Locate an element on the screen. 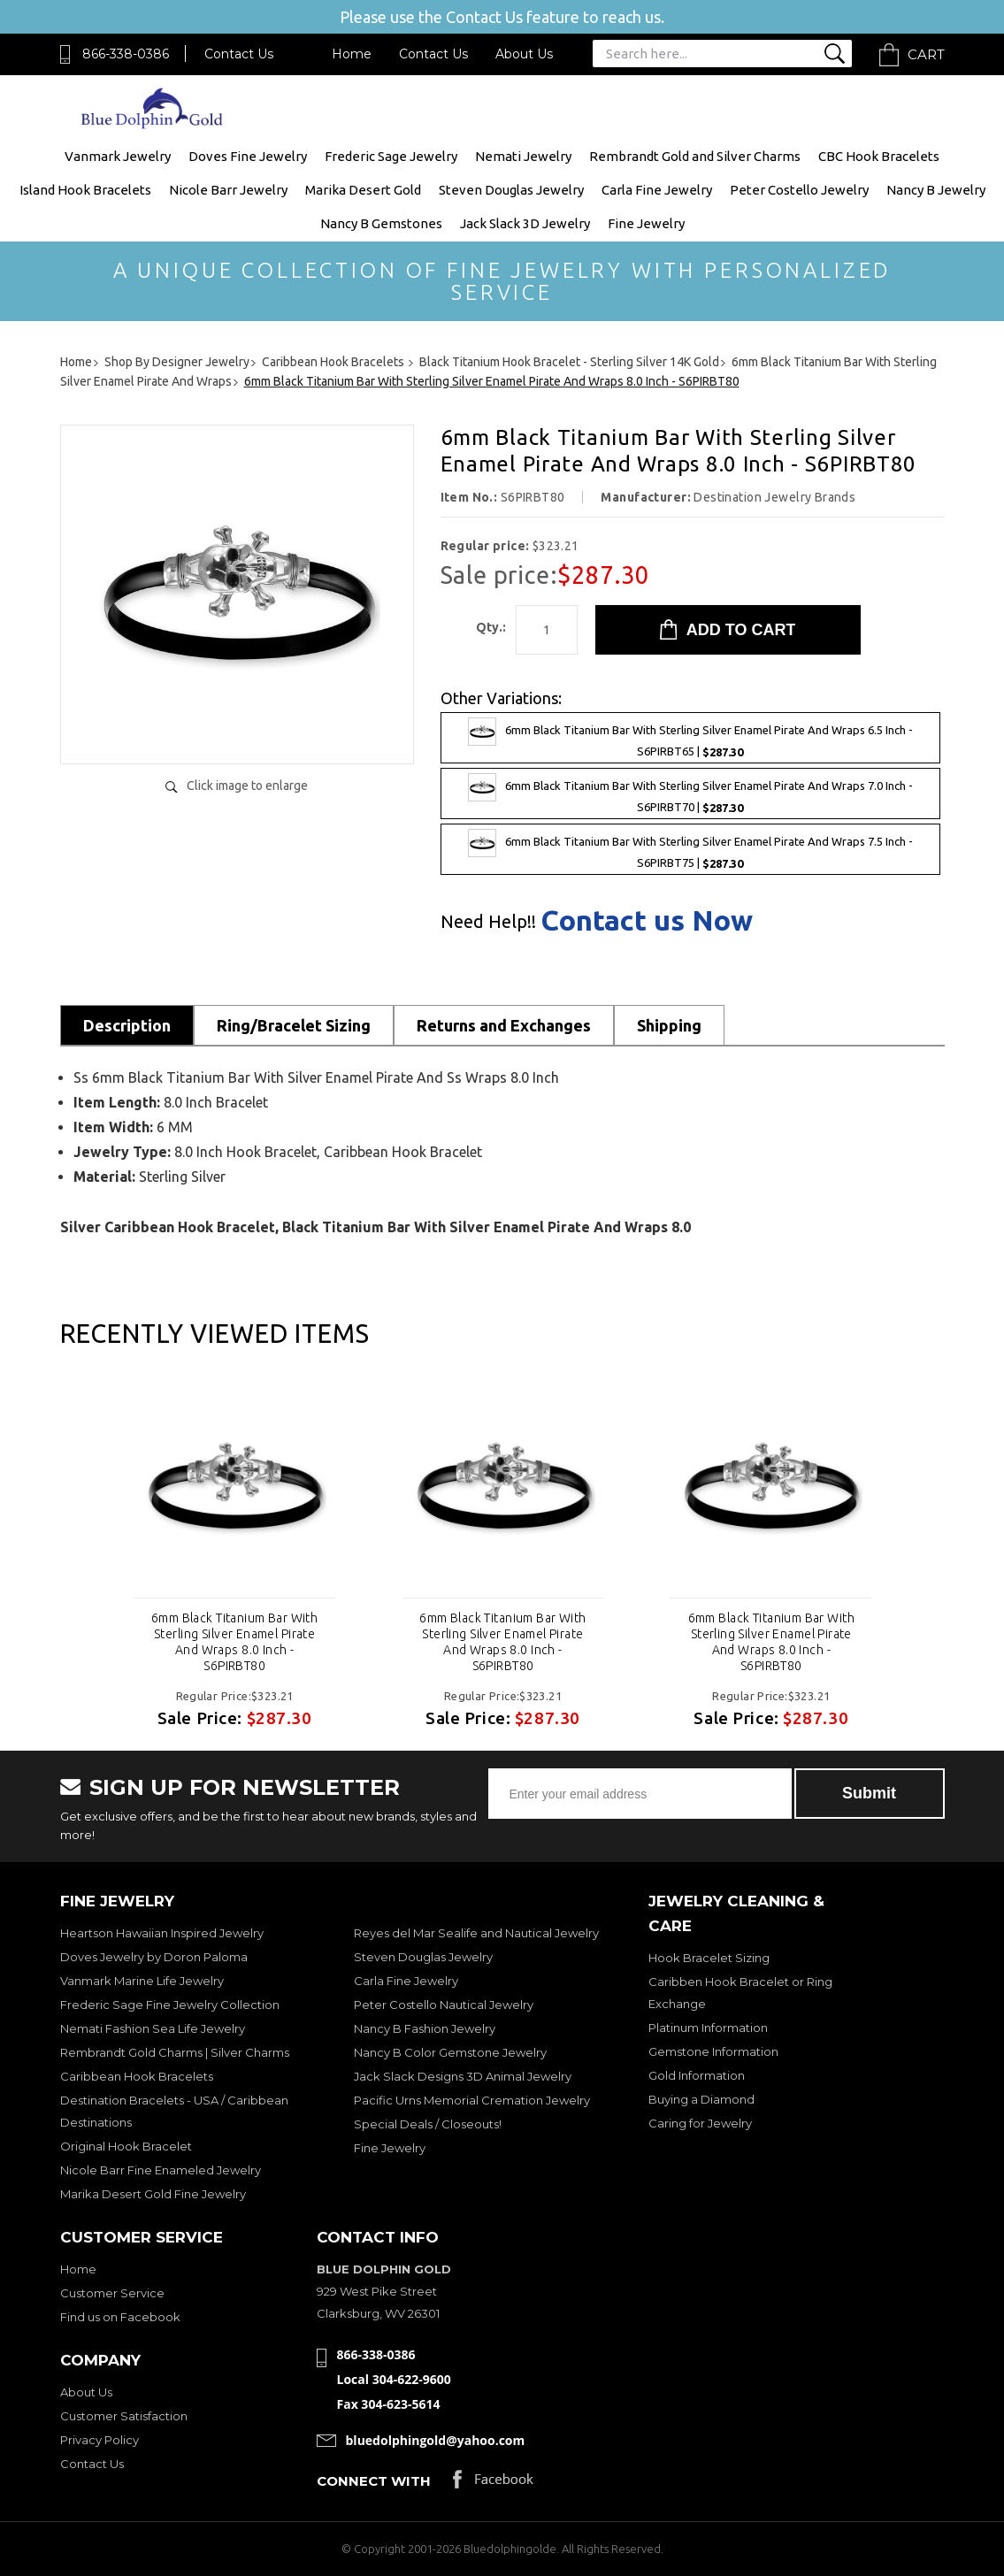 This screenshot has height=2576, width=1004. Need Help!! is located at coordinates (488, 922).